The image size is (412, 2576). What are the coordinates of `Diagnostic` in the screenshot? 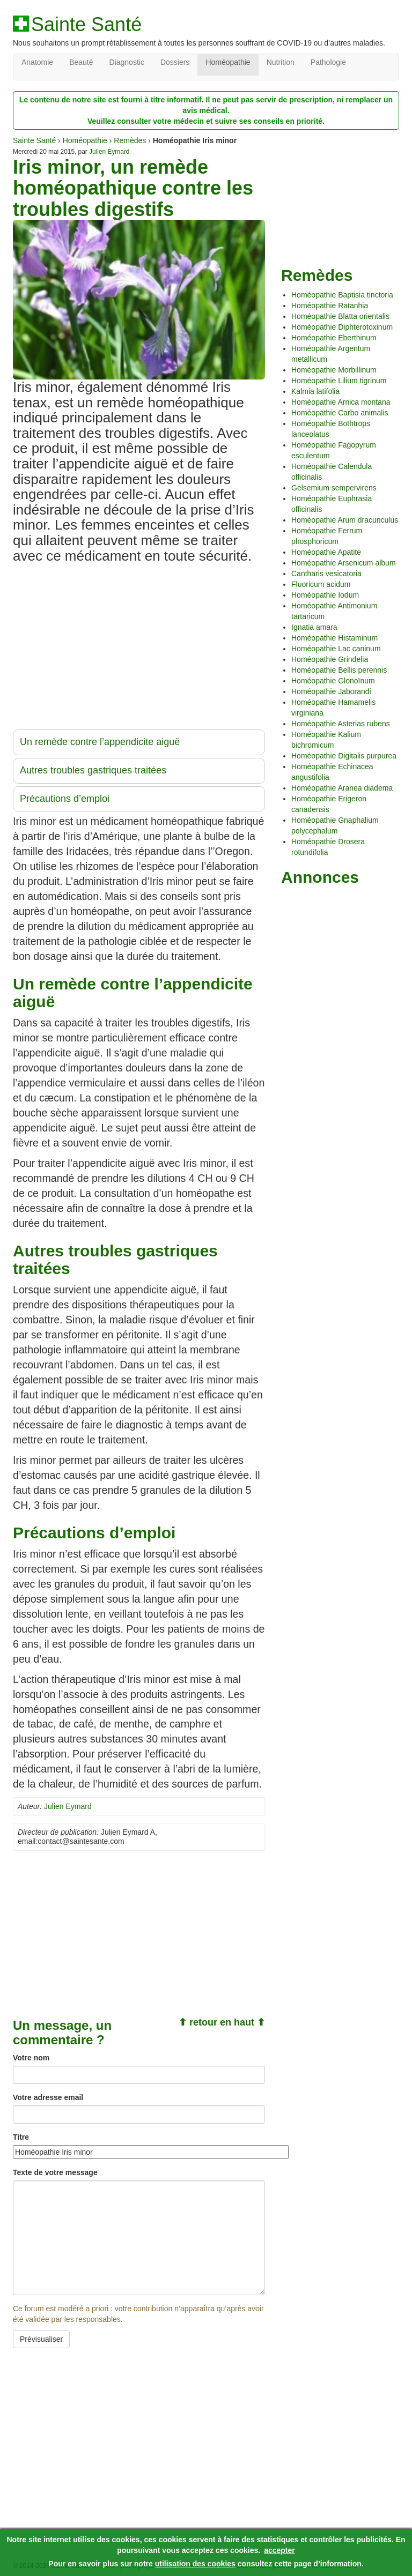 It's located at (126, 62).